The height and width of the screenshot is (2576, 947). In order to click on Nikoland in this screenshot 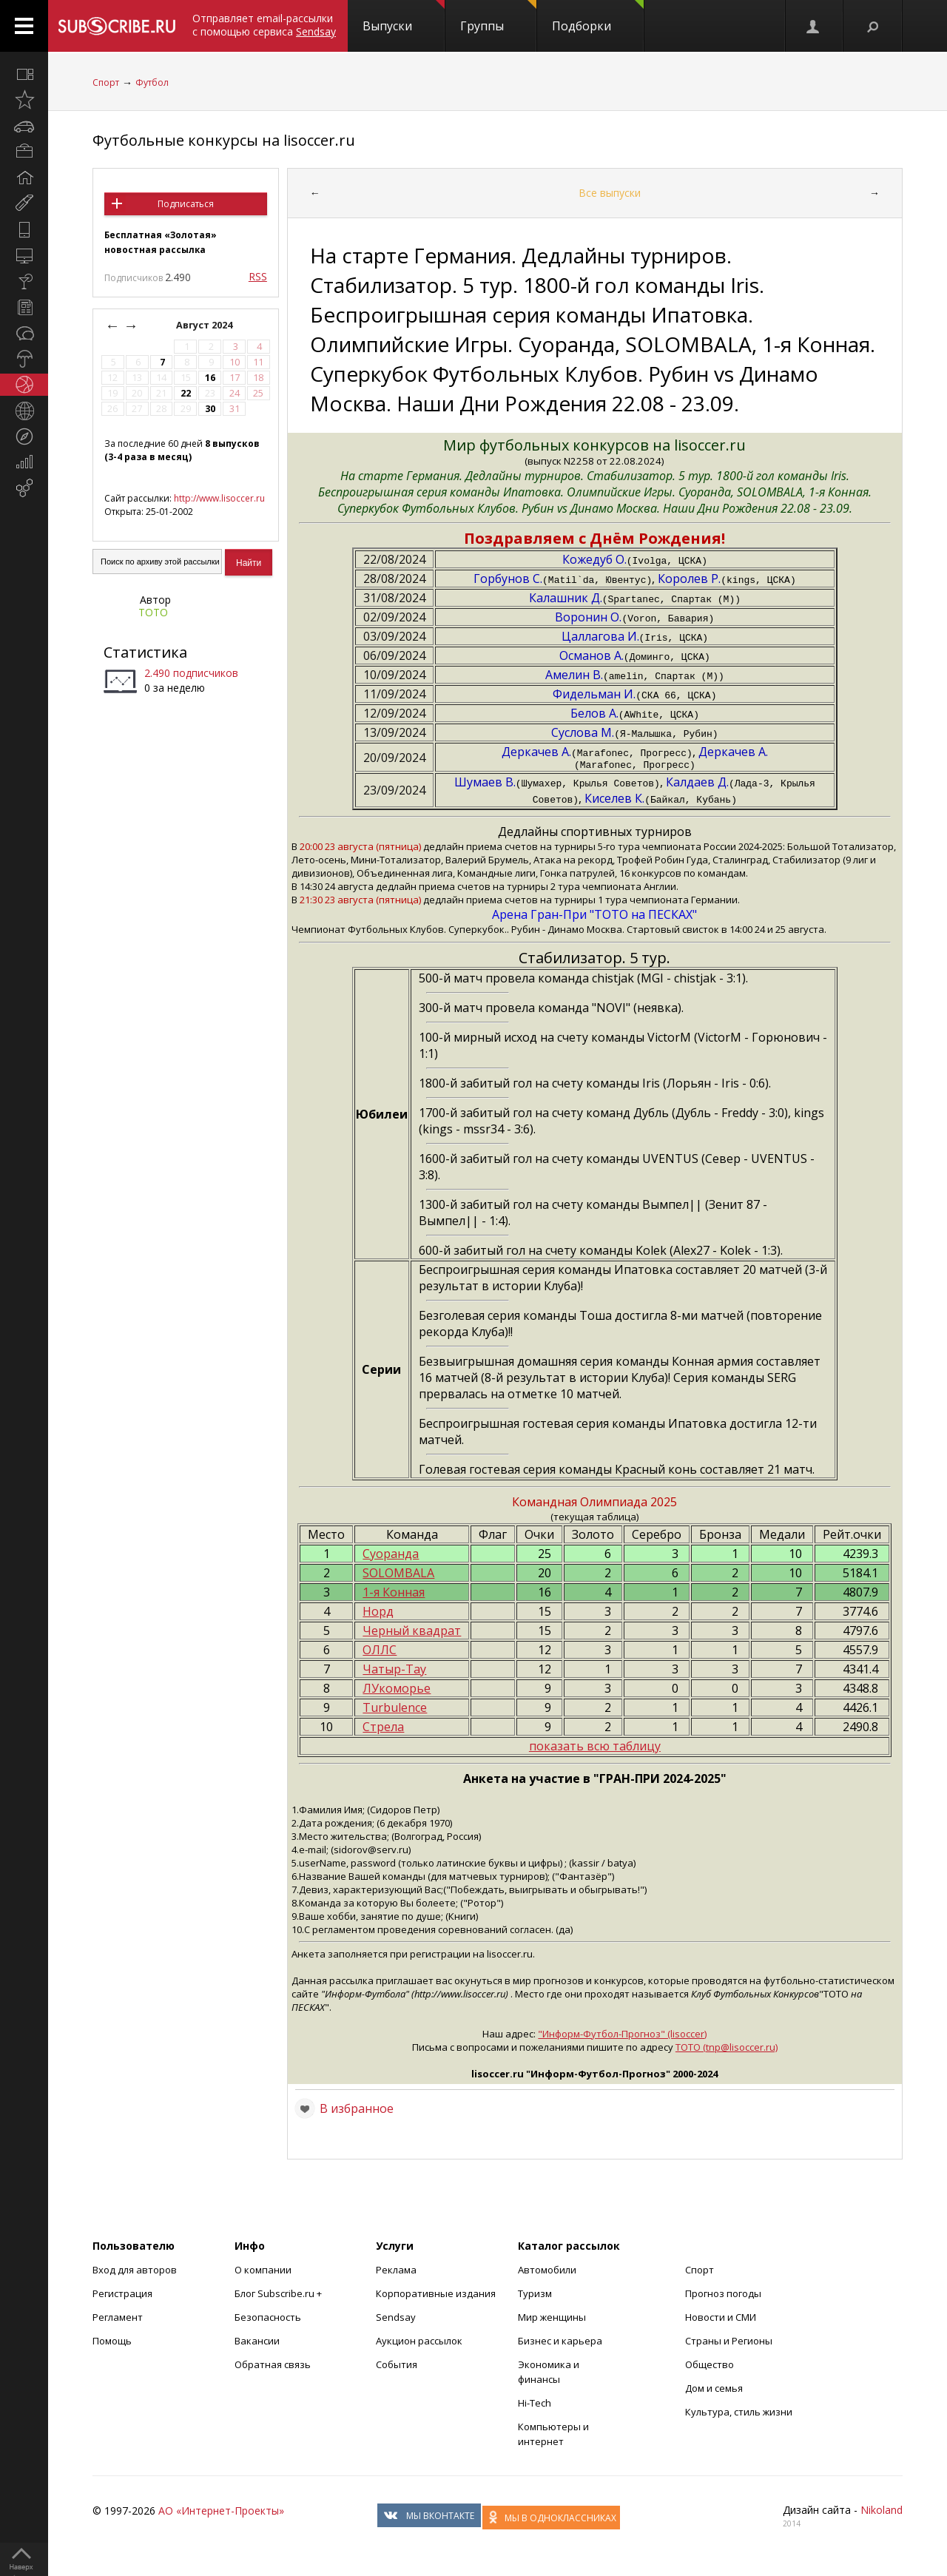, I will do `click(881, 2512)`.